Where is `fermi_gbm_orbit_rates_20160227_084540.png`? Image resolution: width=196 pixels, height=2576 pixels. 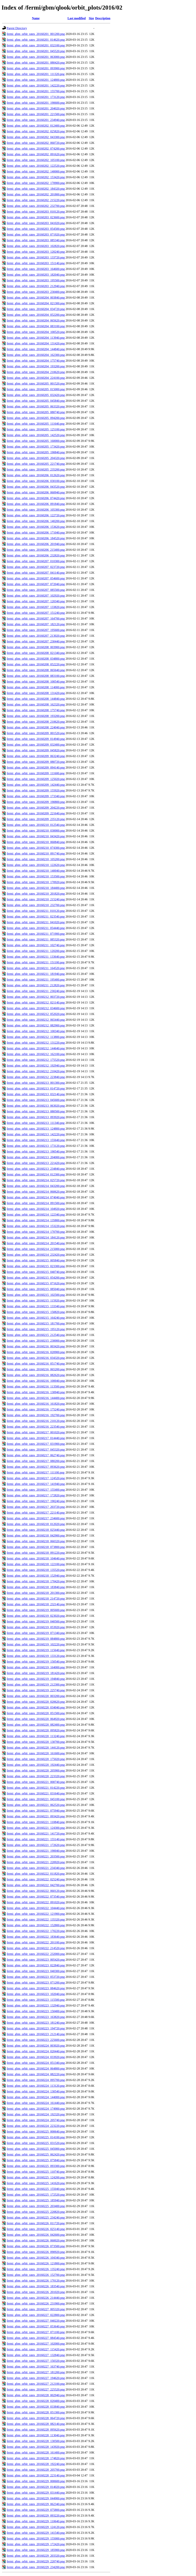 fermi_gbm_orbit_rates_20160227_084540.png is located at coordinates (36, 2337).